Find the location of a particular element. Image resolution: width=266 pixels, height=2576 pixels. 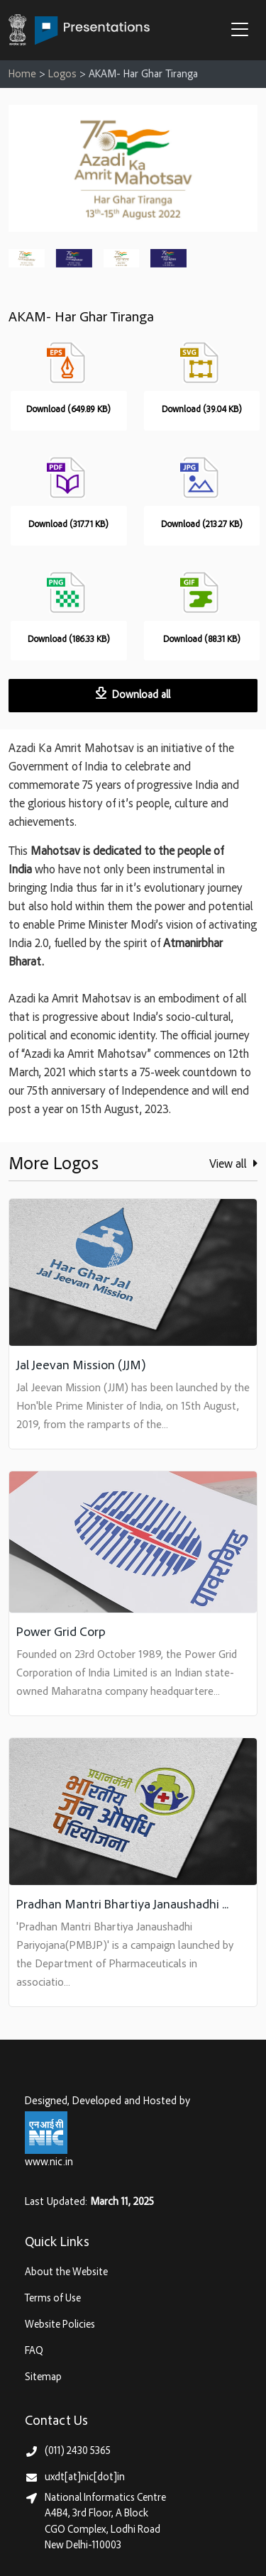

Website Policies is located at coordinates (60, 2325).